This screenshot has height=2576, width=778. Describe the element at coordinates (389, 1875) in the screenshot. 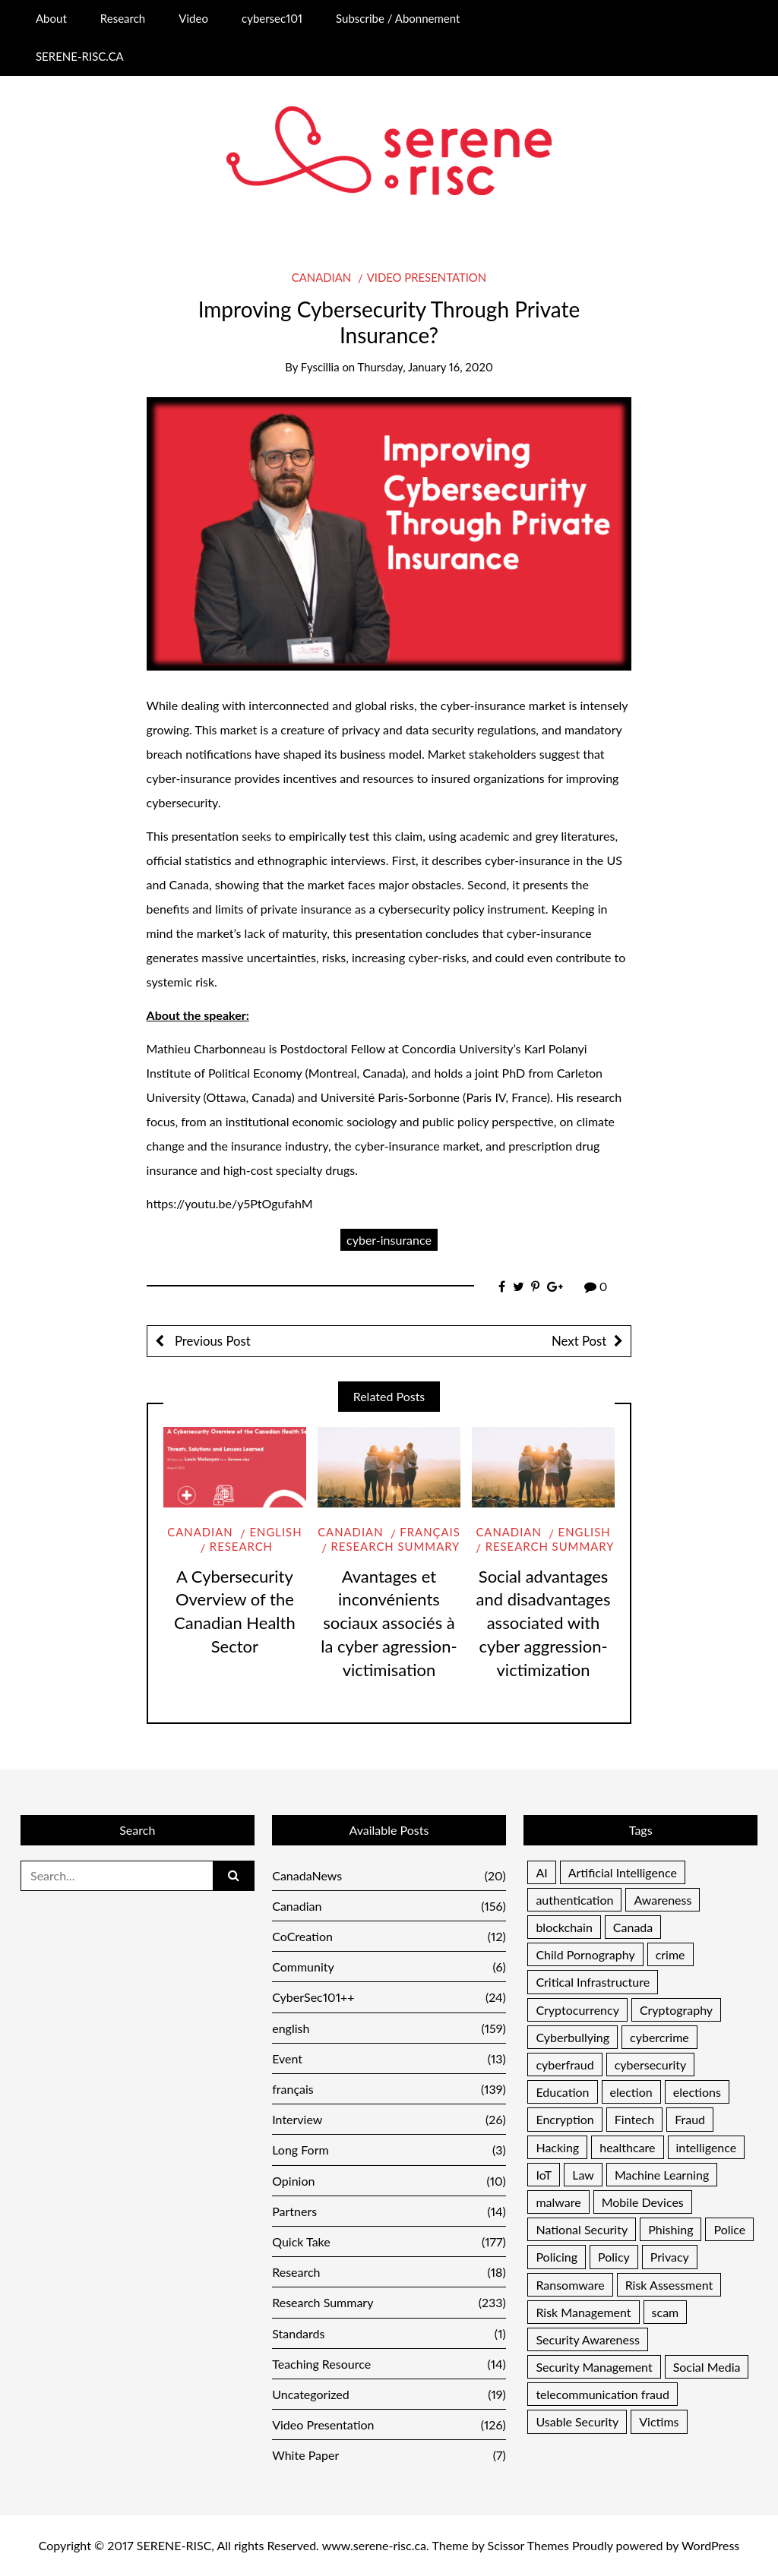

I see `CanadaNews` at that location.